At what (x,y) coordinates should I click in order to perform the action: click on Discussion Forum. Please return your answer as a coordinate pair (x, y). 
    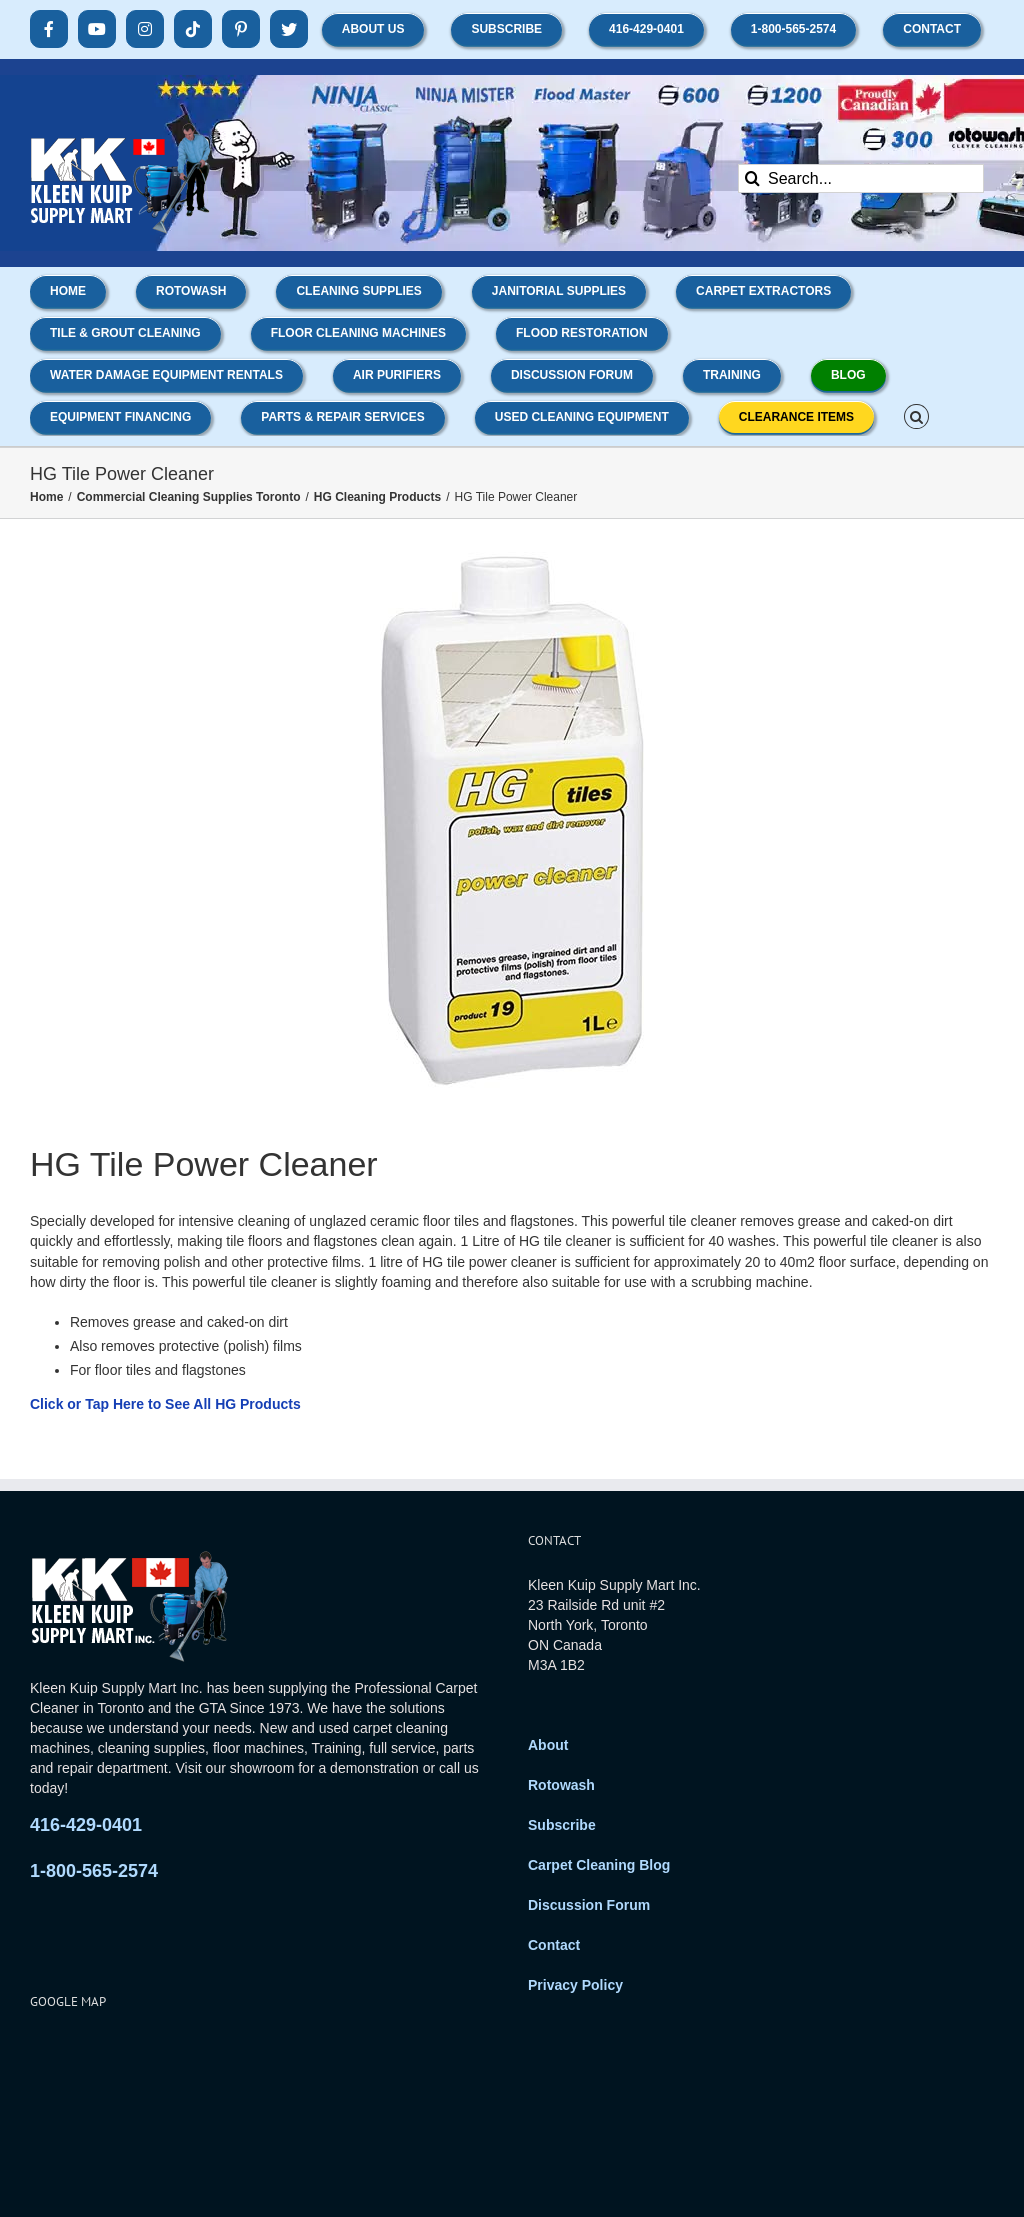
    Looking at the image, I should click on (589, 1905).